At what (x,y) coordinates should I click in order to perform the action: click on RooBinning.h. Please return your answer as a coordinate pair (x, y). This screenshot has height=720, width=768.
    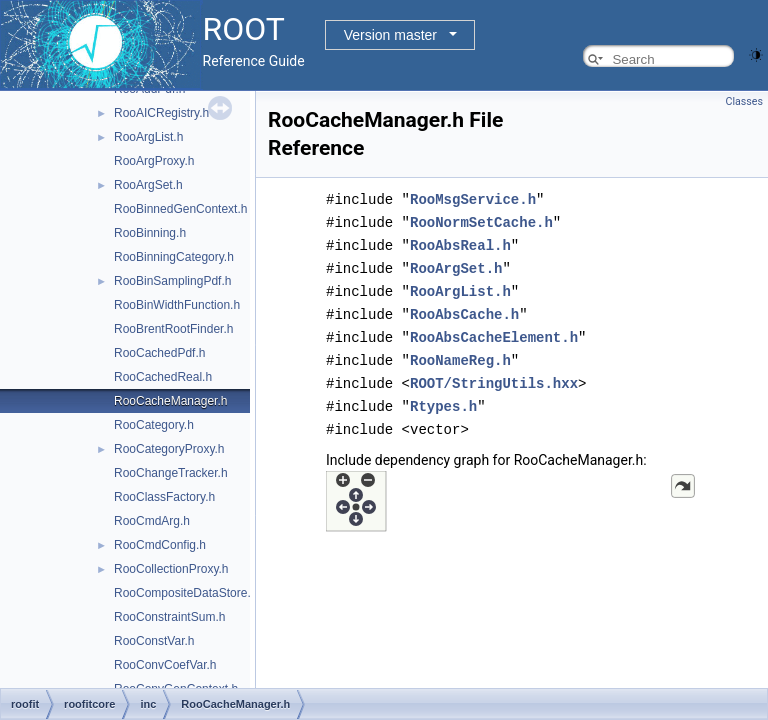
    Looking at the image, I should click on (150, 233).